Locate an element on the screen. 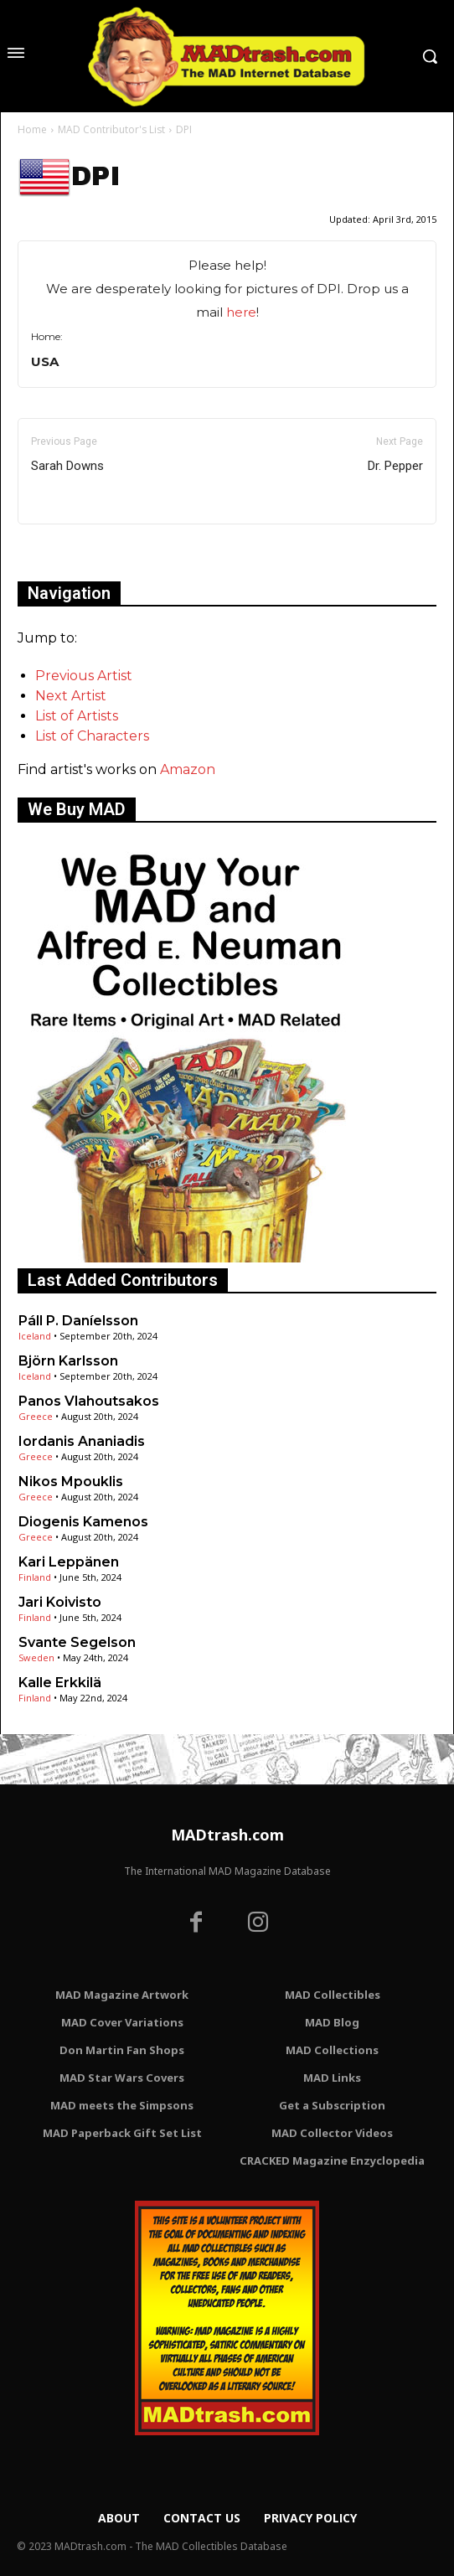 Image resolution: width=454 pixels, height=2576 pixels. Nikos Mpouklis is located at coordinates (70, 1481).